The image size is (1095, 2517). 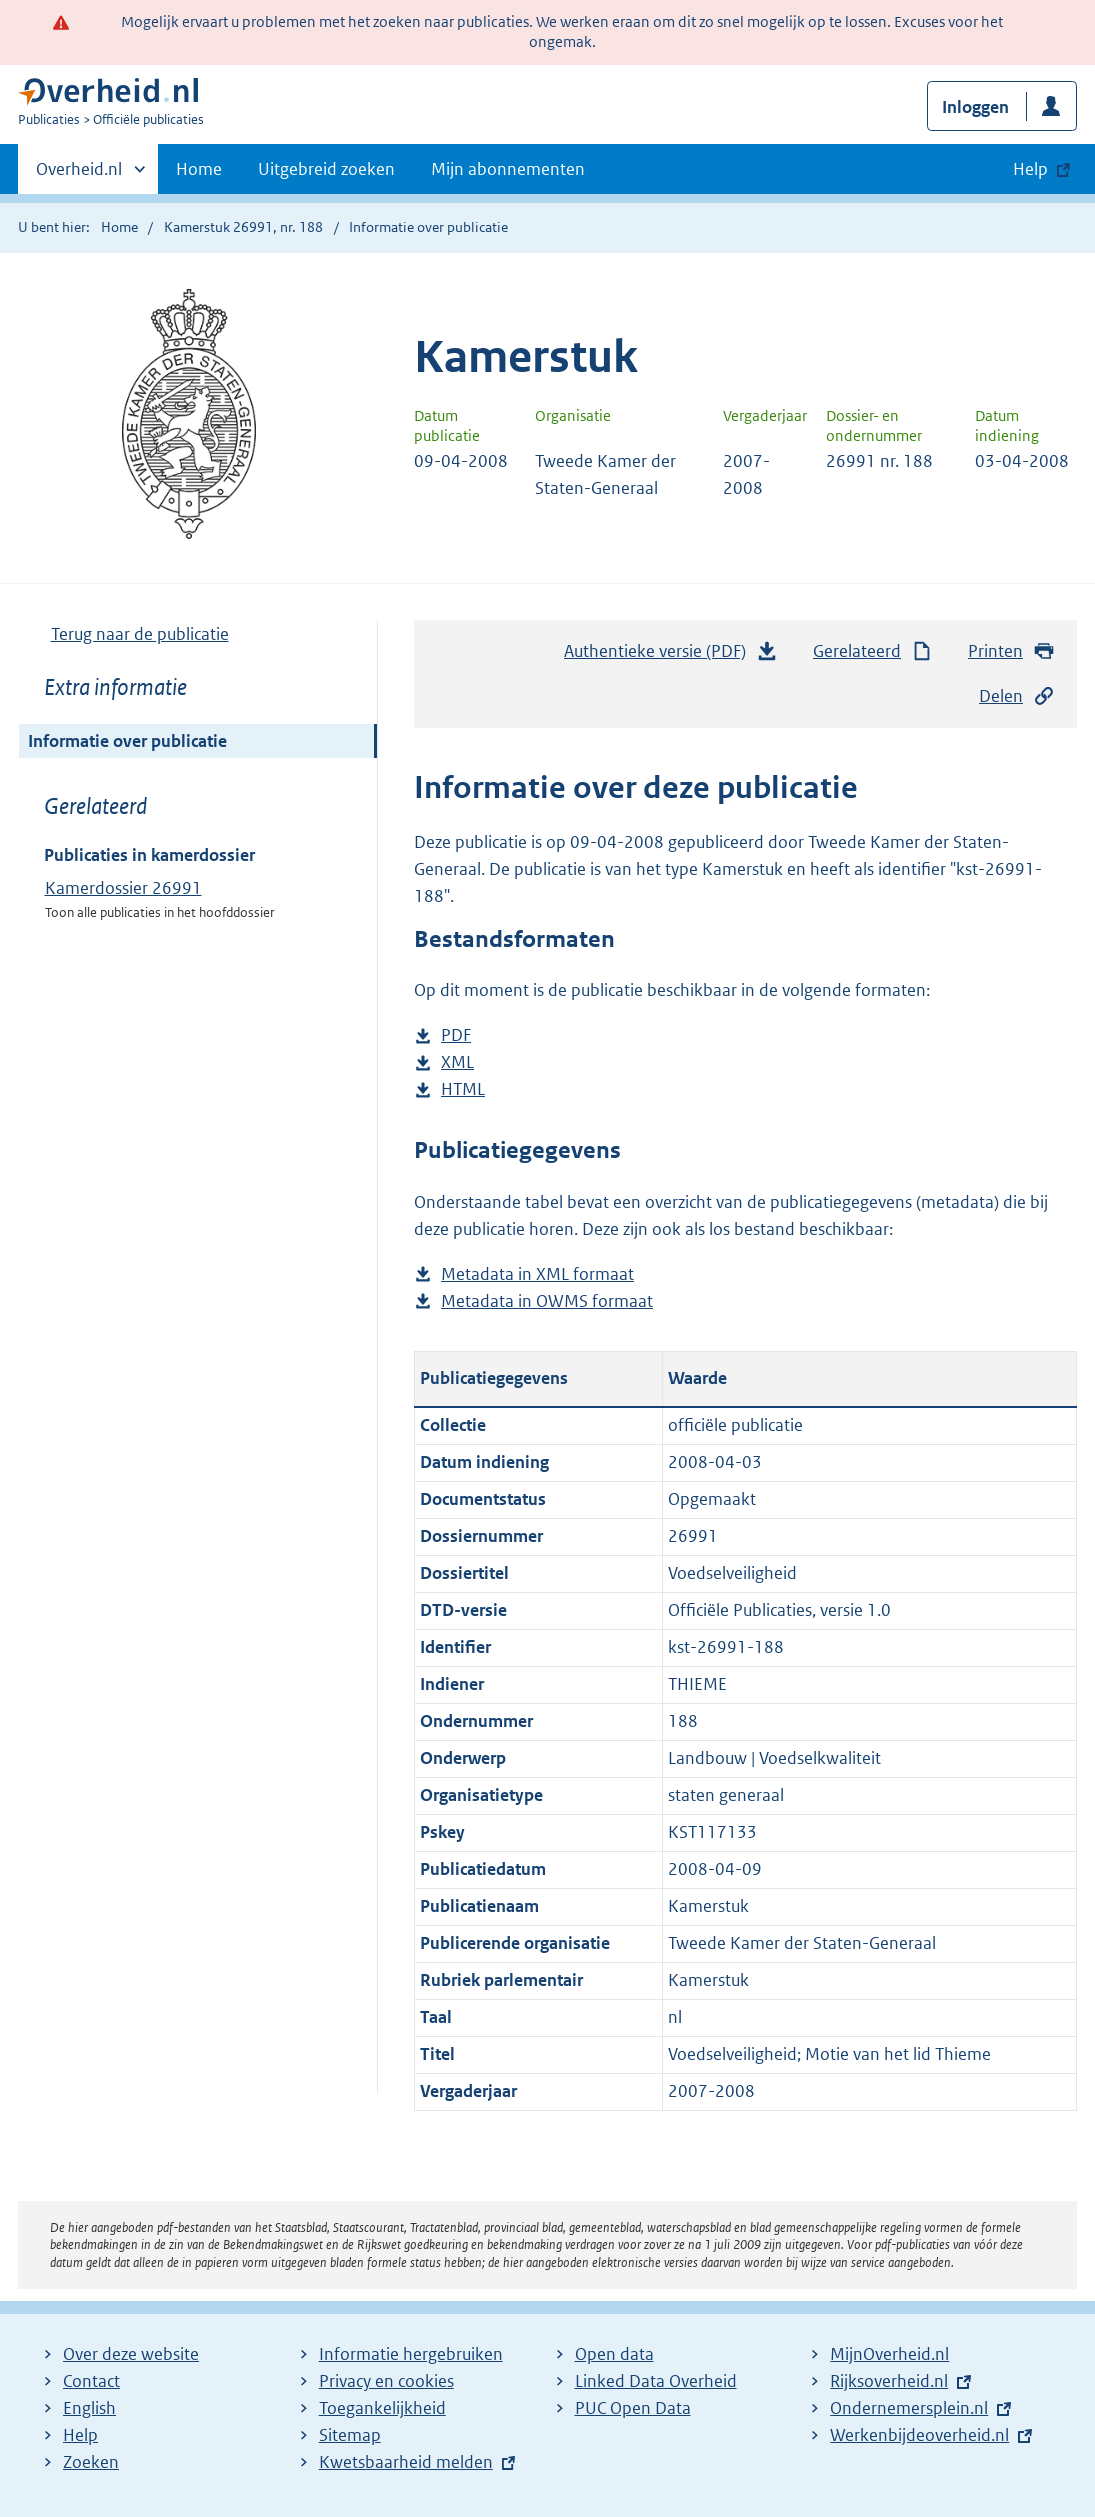 What do you see at coordinates (919, 2435) in the screenshot?
I see `Werkenbijdeoverheid.nl` at bounding box center [919, 2435].